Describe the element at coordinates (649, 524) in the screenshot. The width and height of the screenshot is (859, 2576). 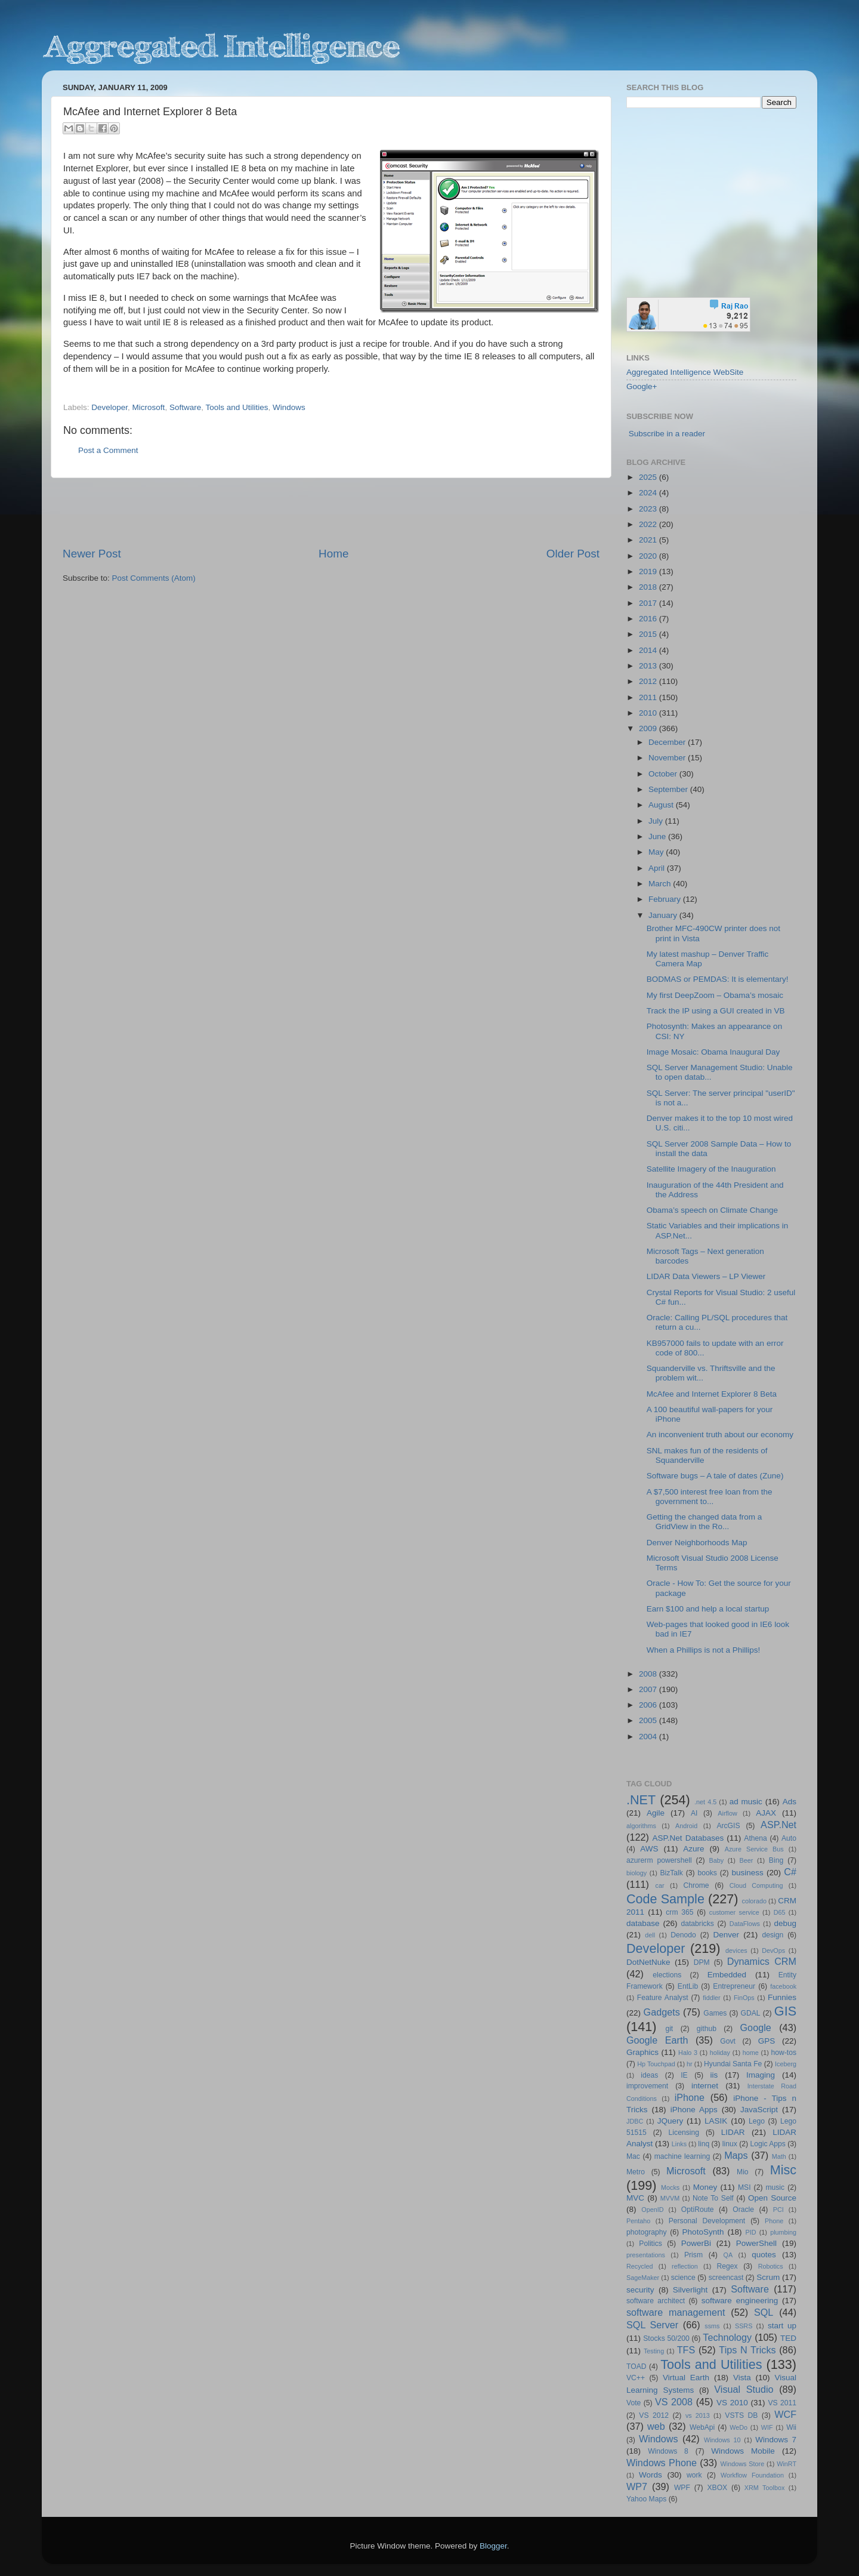
I see `2022` at that location.